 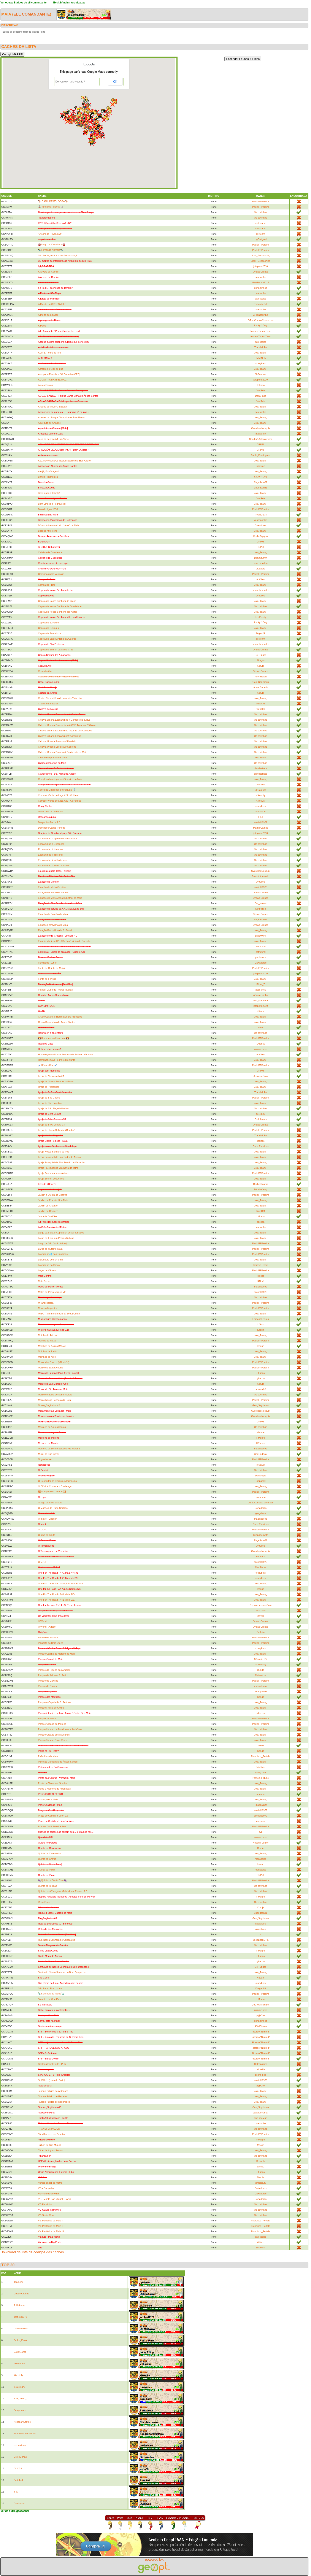 What do you see at coordinates (260, 439) in the screenshot?
I see `Sandra&AntonioPinto` at bounding box center [260, 439].